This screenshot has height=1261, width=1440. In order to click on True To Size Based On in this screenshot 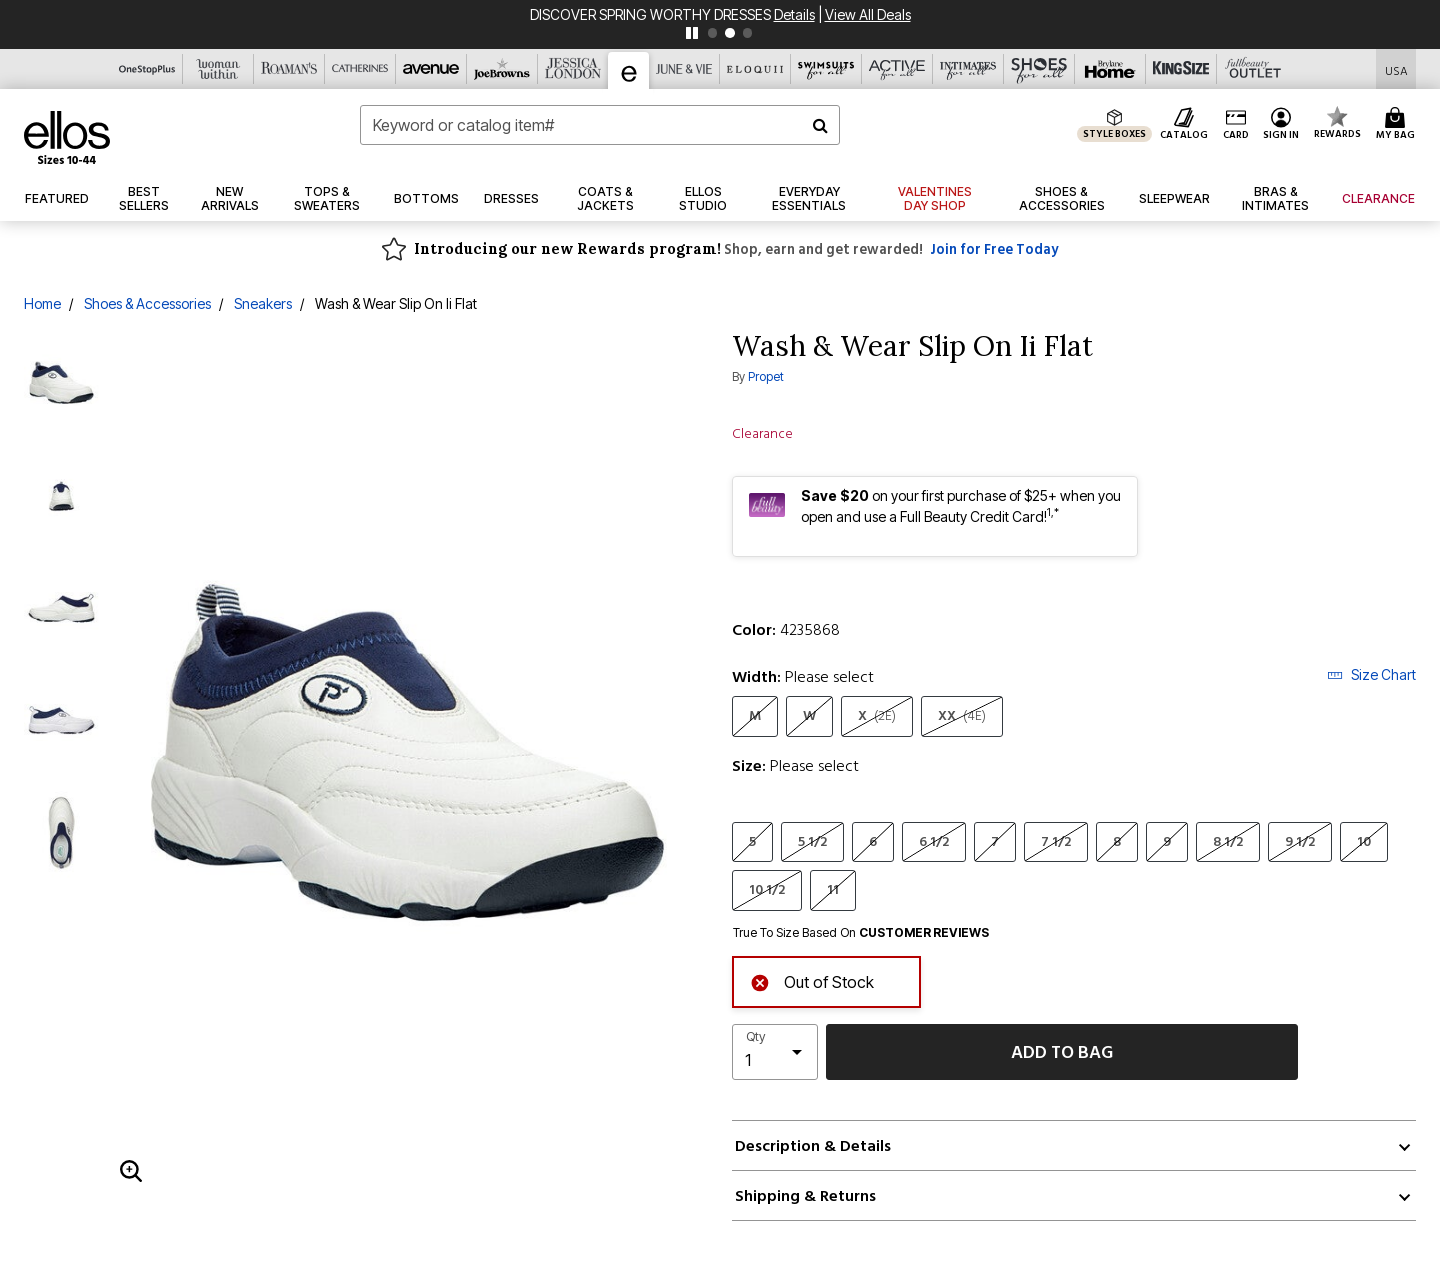, I will do `click(861, 933)`.